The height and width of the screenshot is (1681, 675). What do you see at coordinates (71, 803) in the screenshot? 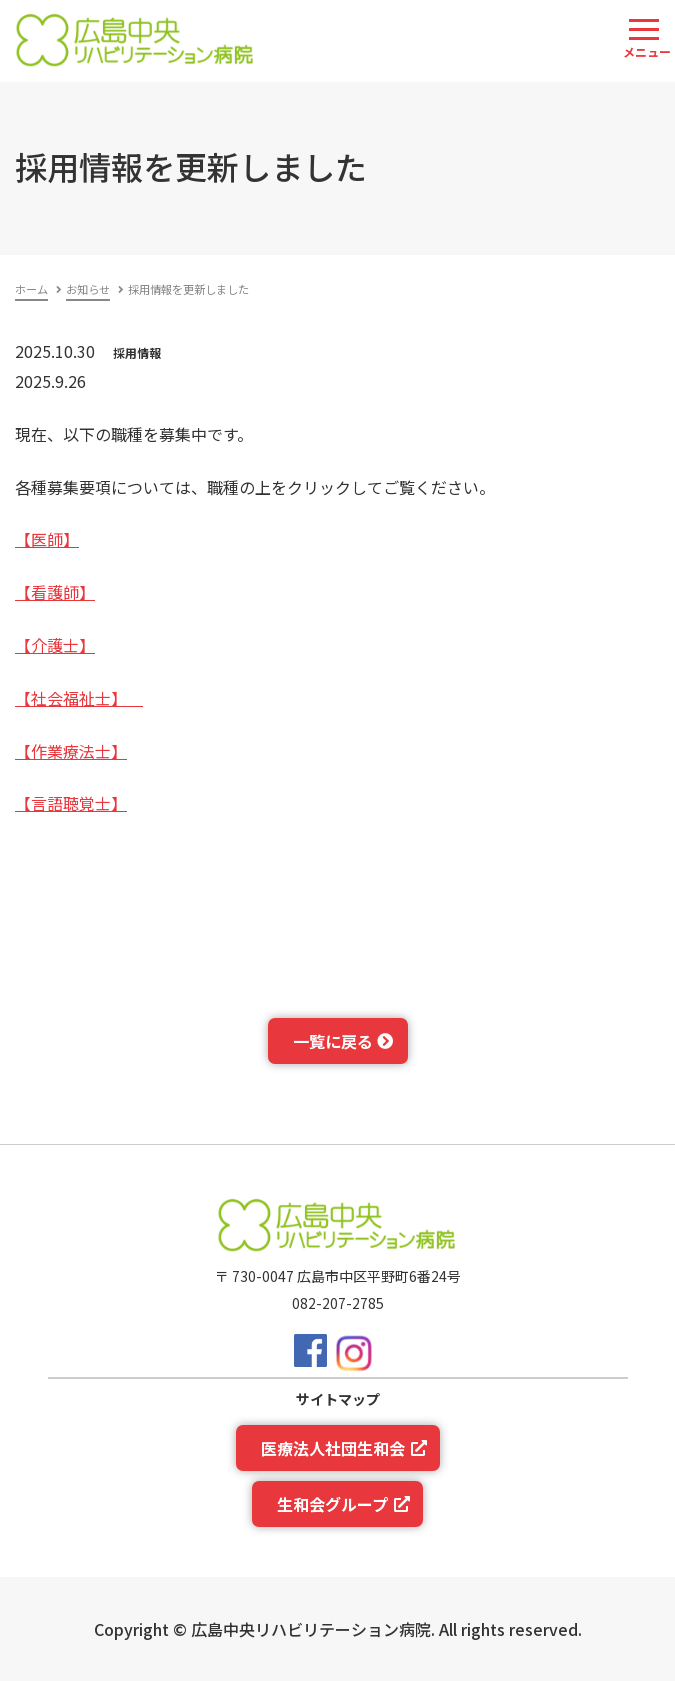
I see `【言語聴覚士】` at bounding box center [71, 803].